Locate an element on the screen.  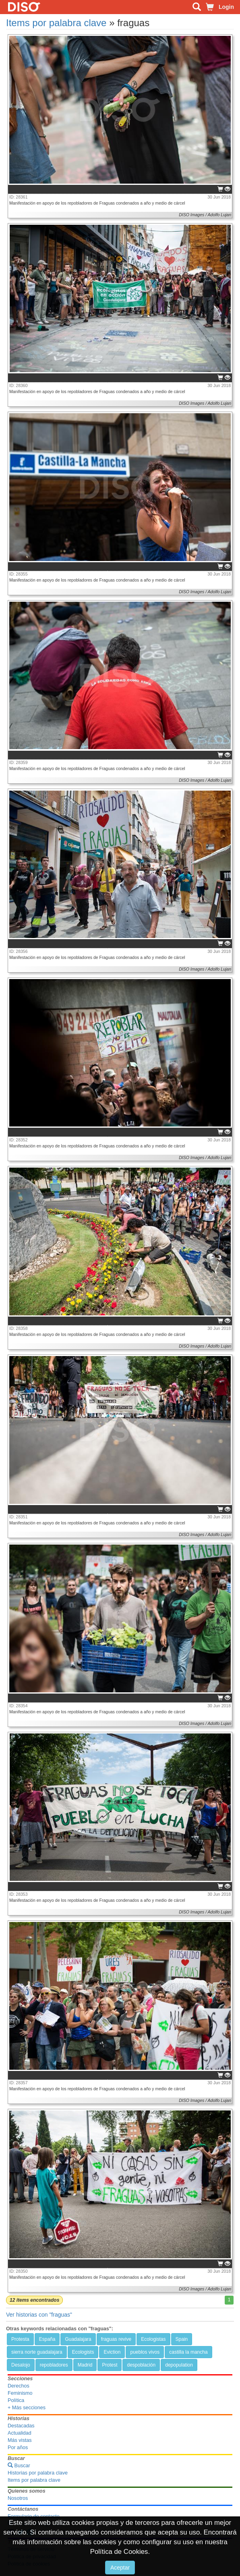
Destacadas is located at coordinates (21, 2426).